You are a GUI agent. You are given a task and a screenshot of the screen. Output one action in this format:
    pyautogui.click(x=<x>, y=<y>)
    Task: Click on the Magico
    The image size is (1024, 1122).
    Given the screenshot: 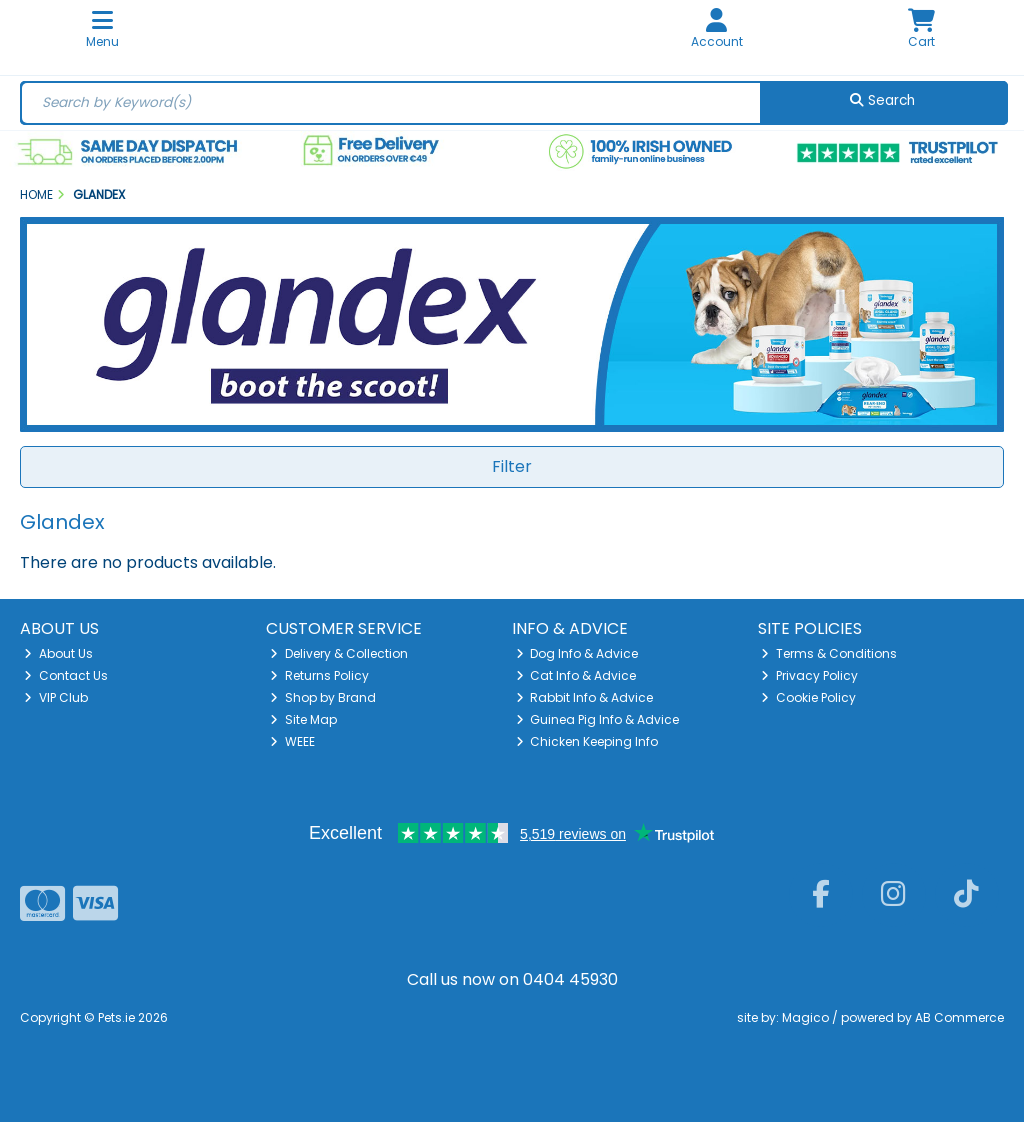 What is the action you would take?
    pyautogui.click(x=805, y=1017)
    